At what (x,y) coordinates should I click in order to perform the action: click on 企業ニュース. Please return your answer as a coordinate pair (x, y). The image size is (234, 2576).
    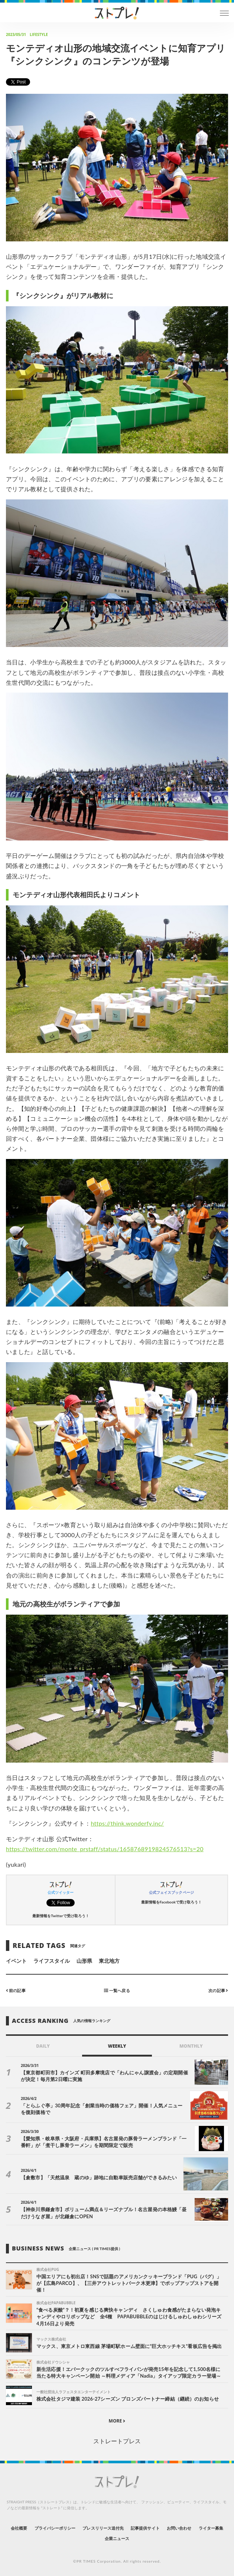
    Looking at the image, I should click on (117, 2538).